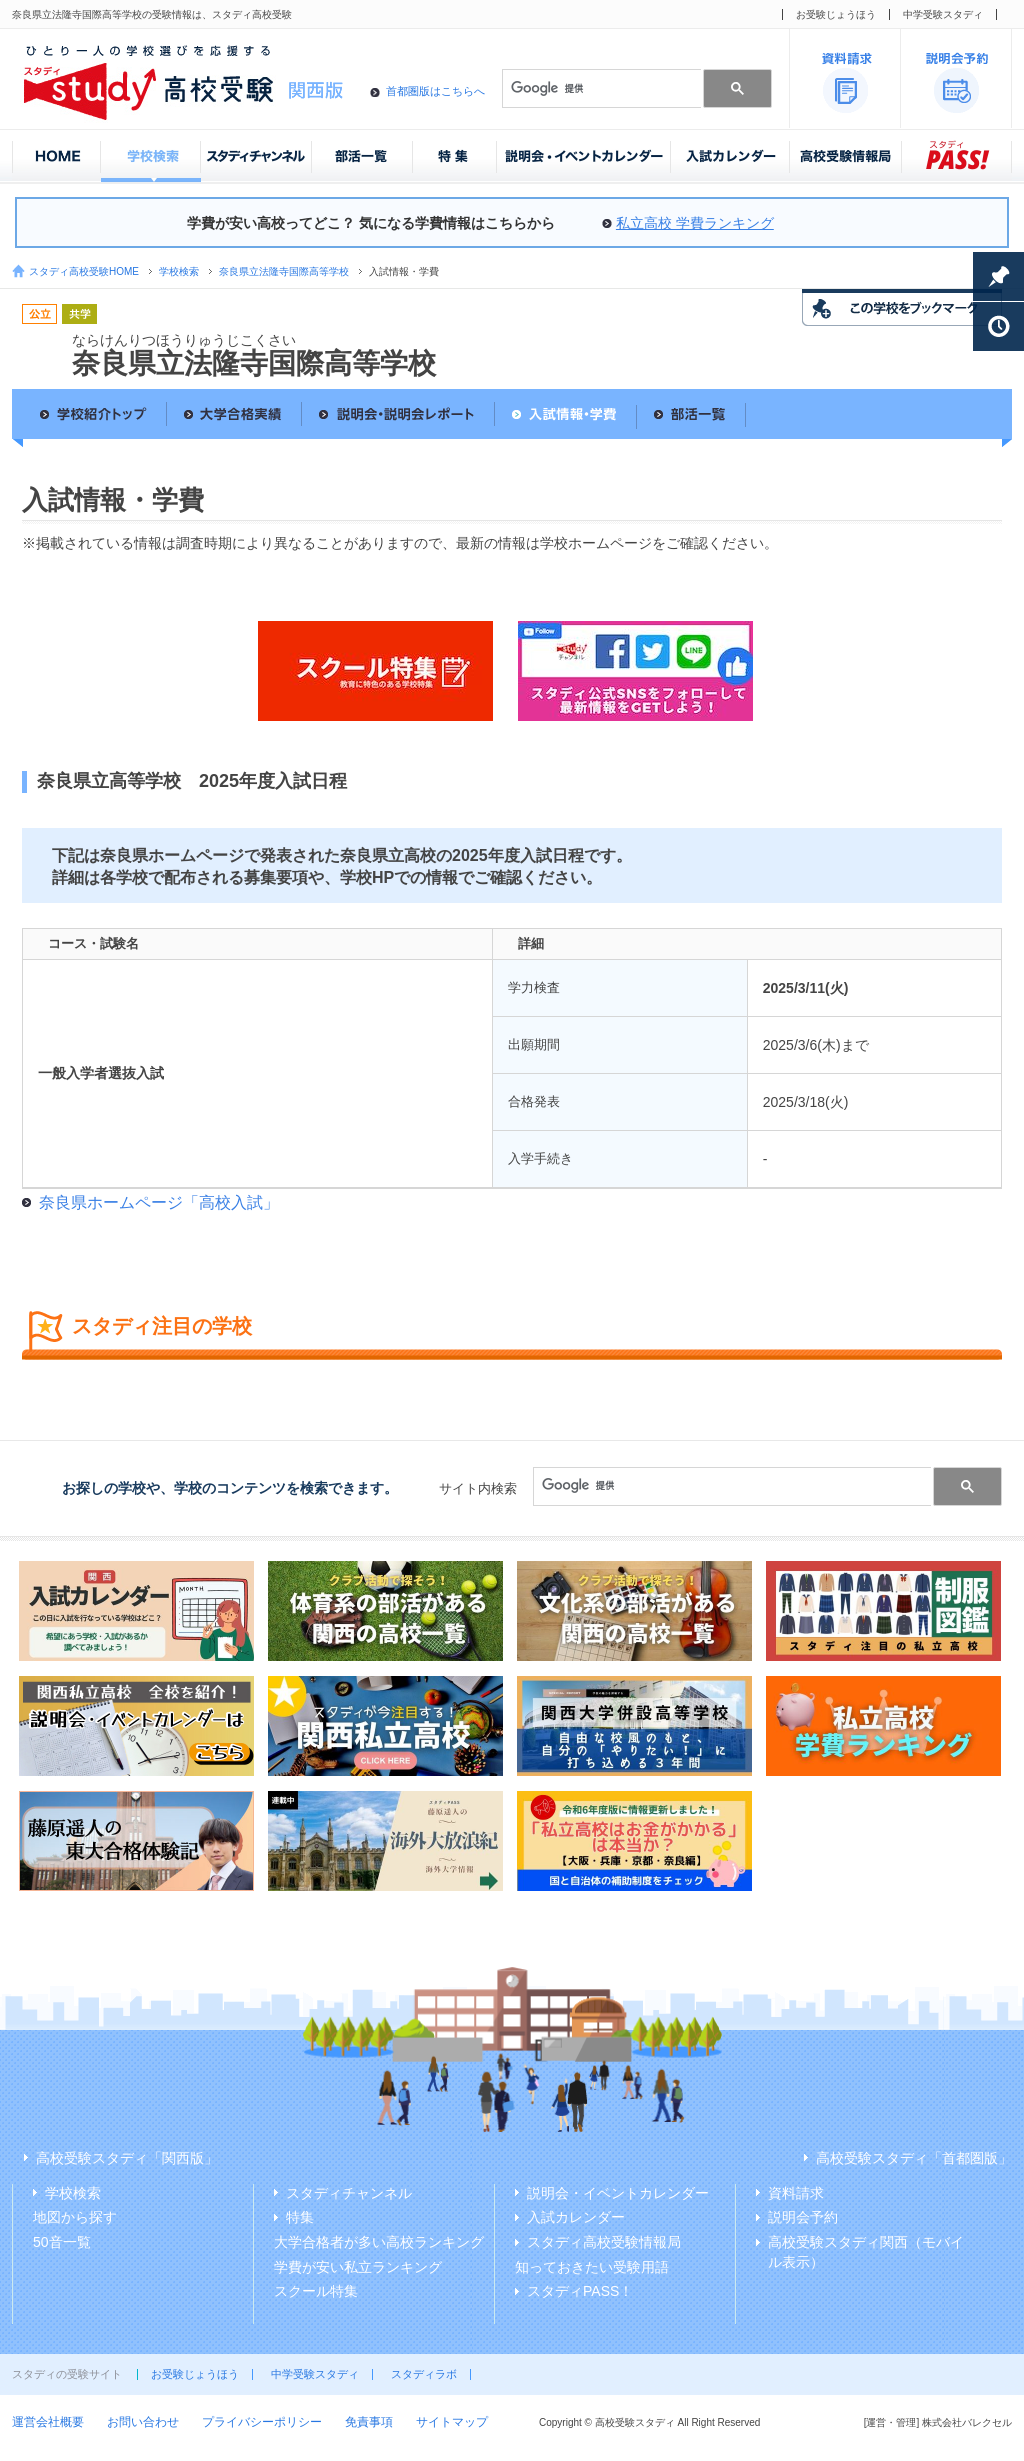 This screenshot has height=2461, width=1024. I want to click on 高校受験スタディ「首都圏版」, so click(914, 2158).